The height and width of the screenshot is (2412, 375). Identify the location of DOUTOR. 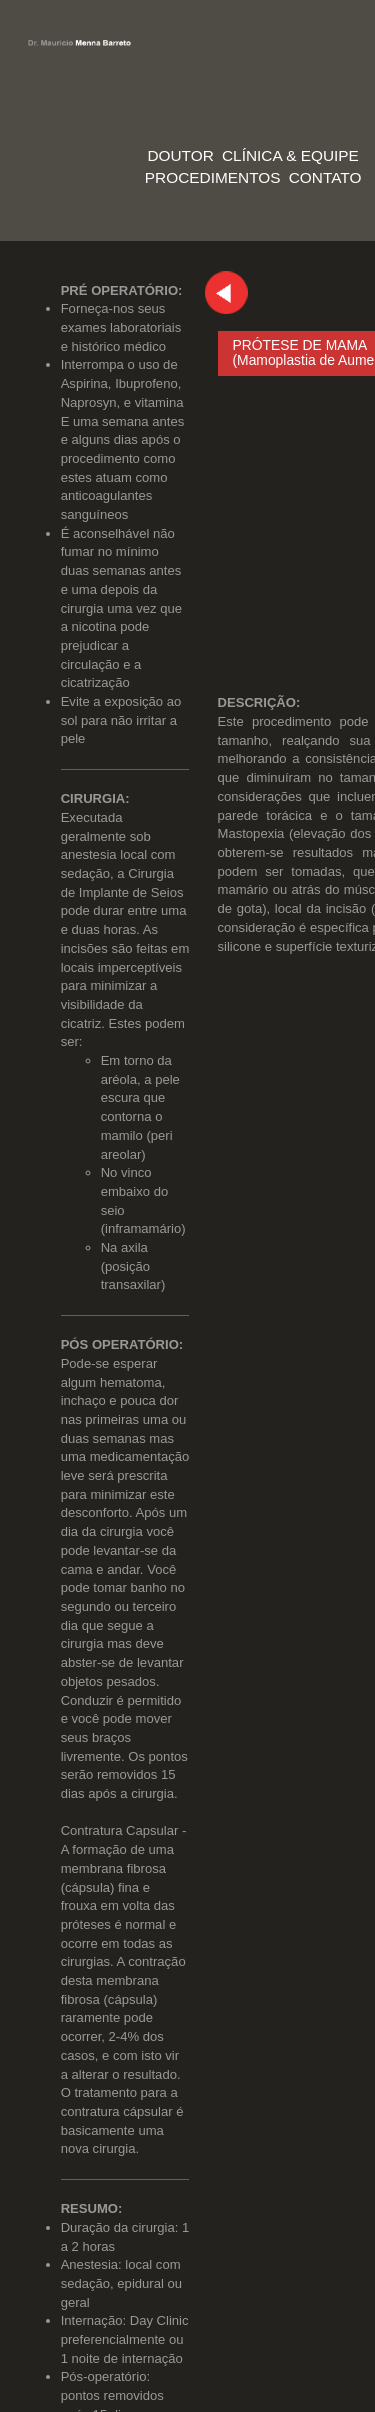
(180, 155).